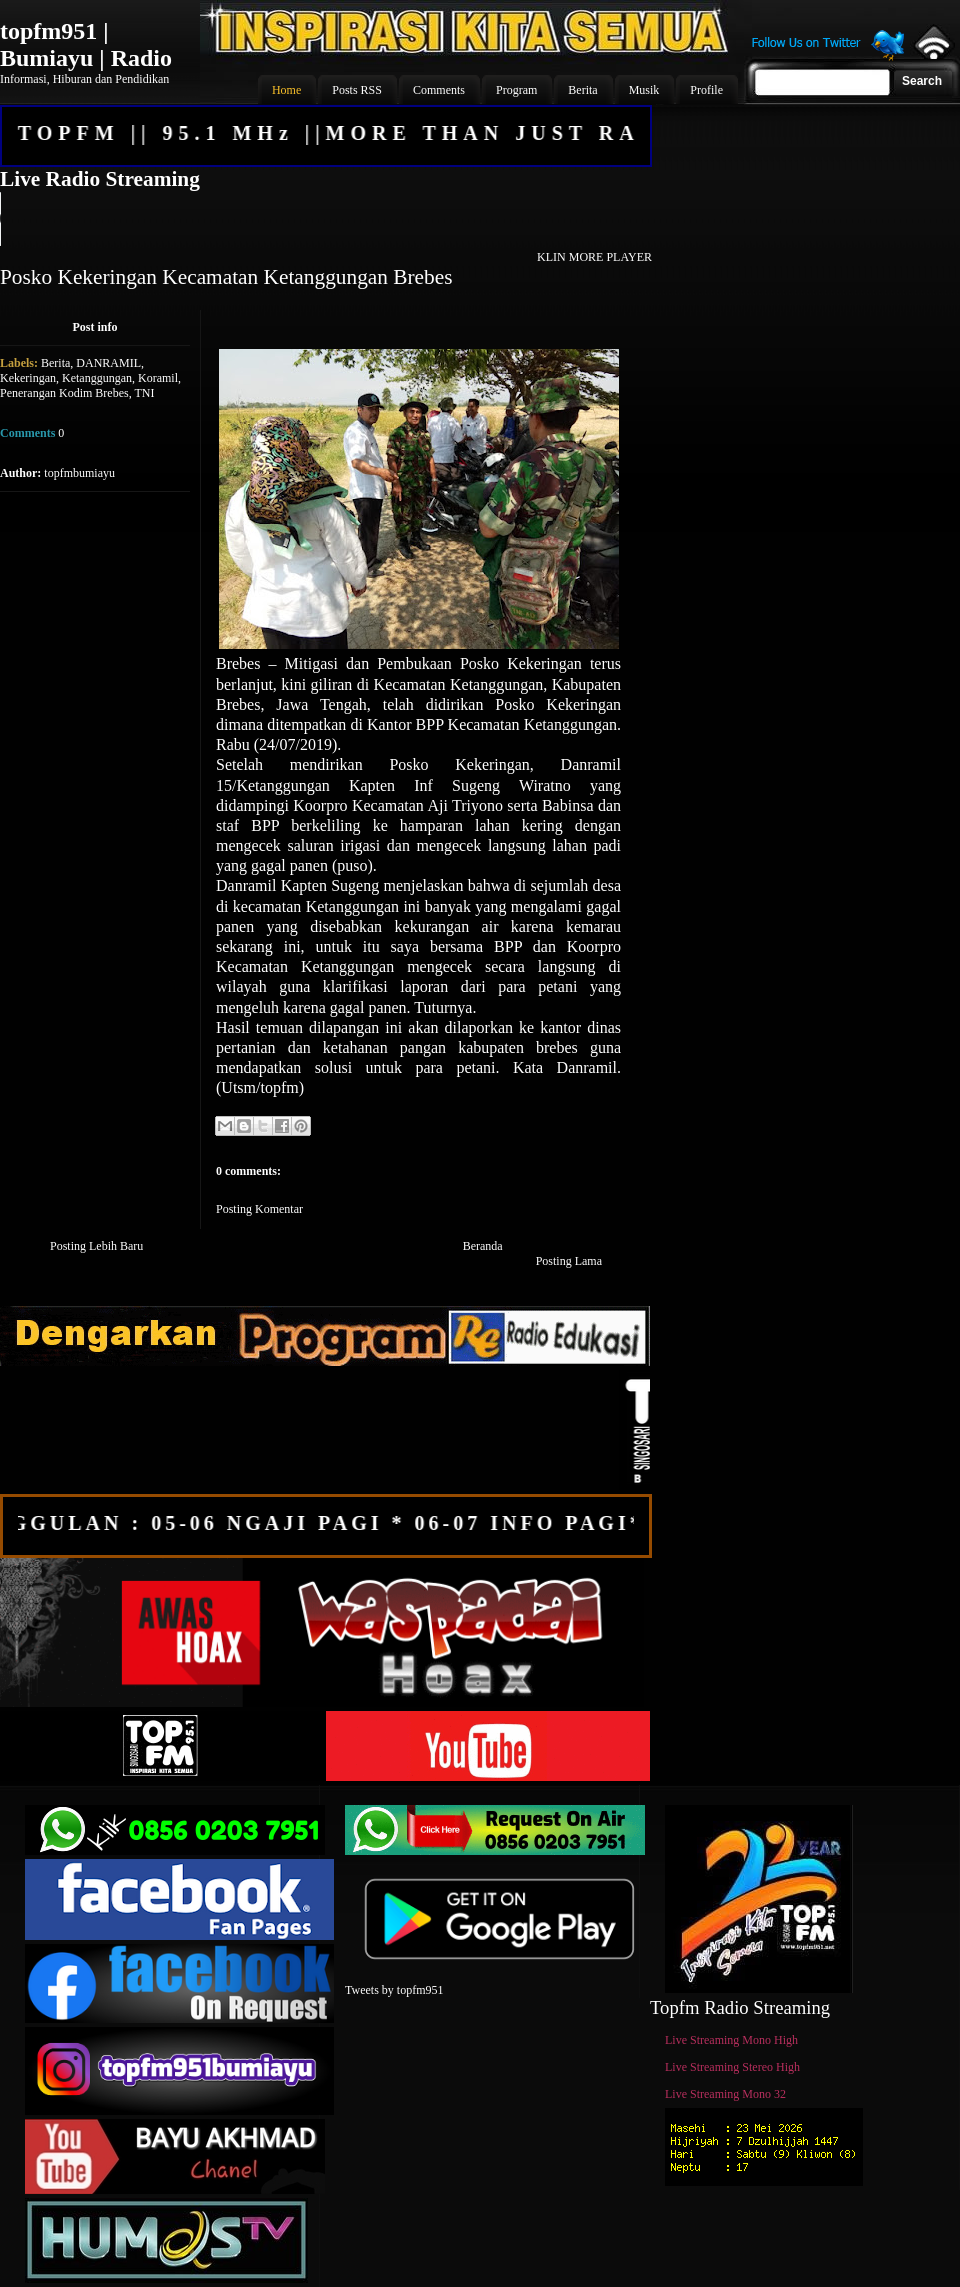 The image size is (960, 2287). I want to click on Berita, so click(55, 363).